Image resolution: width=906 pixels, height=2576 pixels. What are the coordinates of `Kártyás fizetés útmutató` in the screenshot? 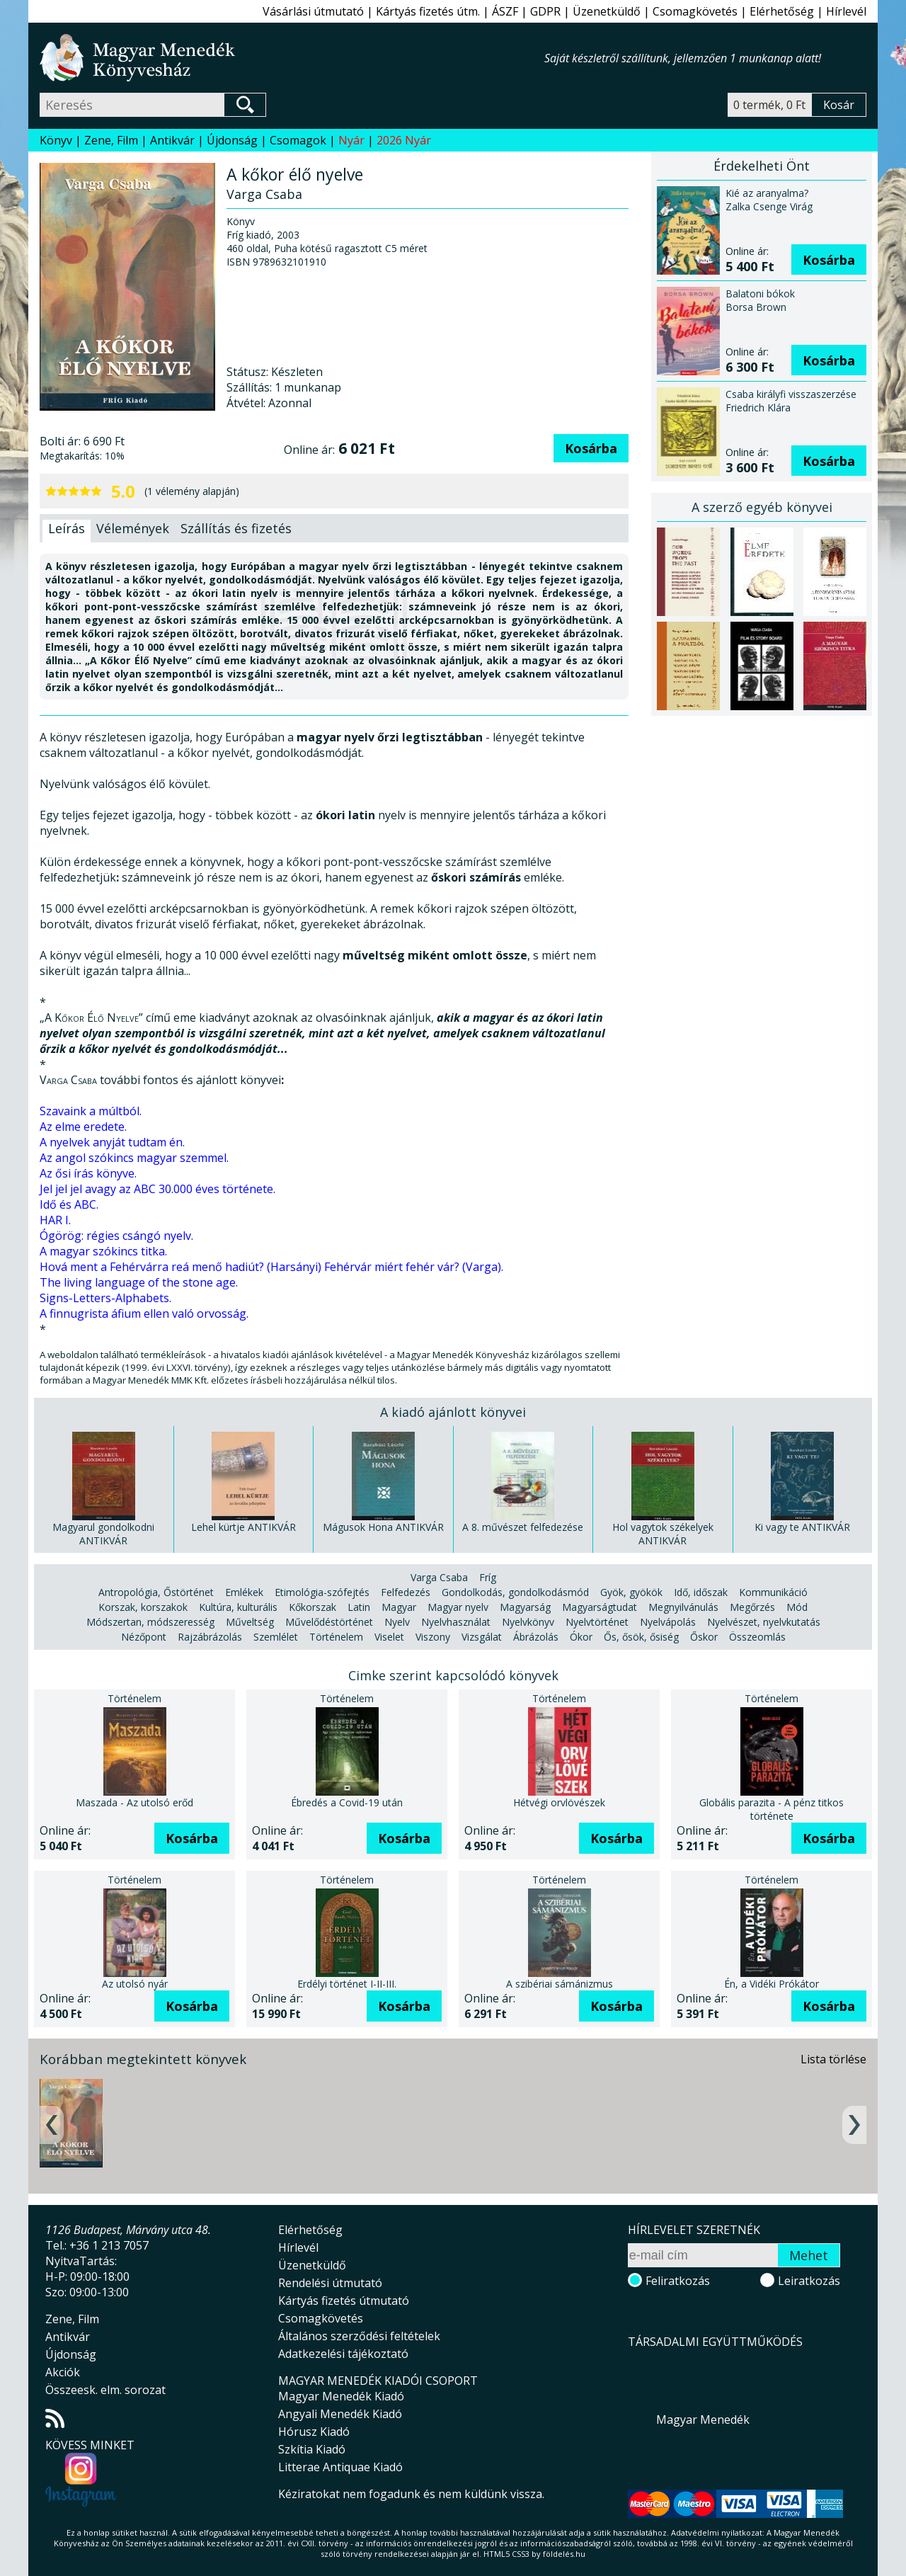 It's located at (343, 2300).